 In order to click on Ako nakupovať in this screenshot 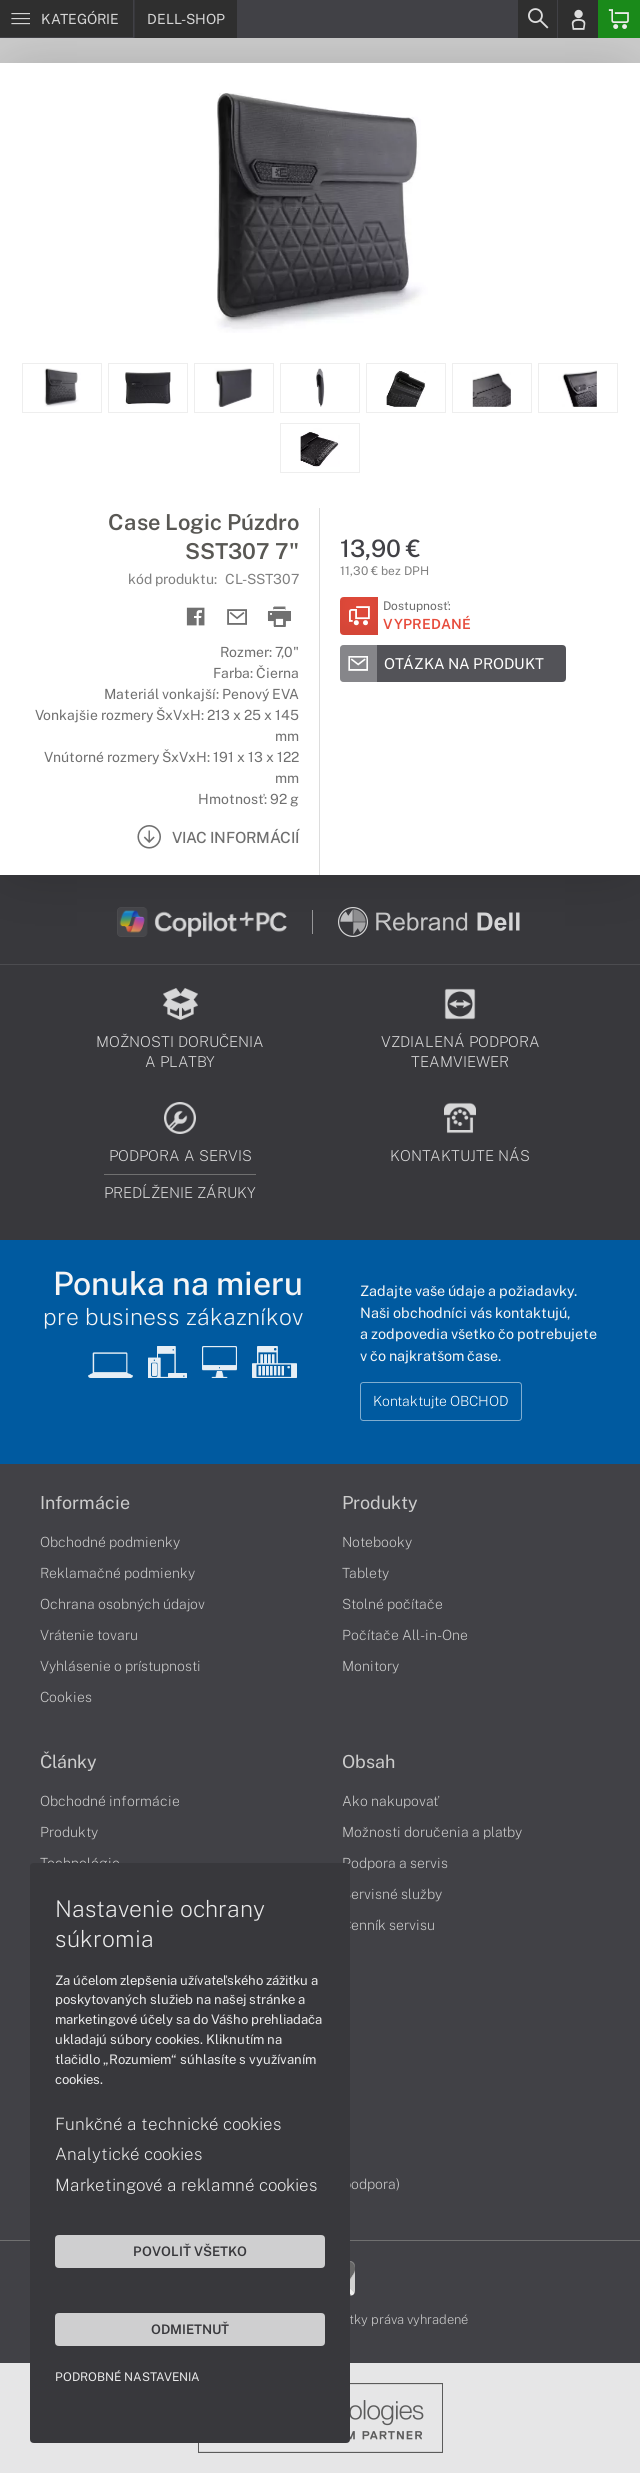, I will do `click(390, 1801)`.